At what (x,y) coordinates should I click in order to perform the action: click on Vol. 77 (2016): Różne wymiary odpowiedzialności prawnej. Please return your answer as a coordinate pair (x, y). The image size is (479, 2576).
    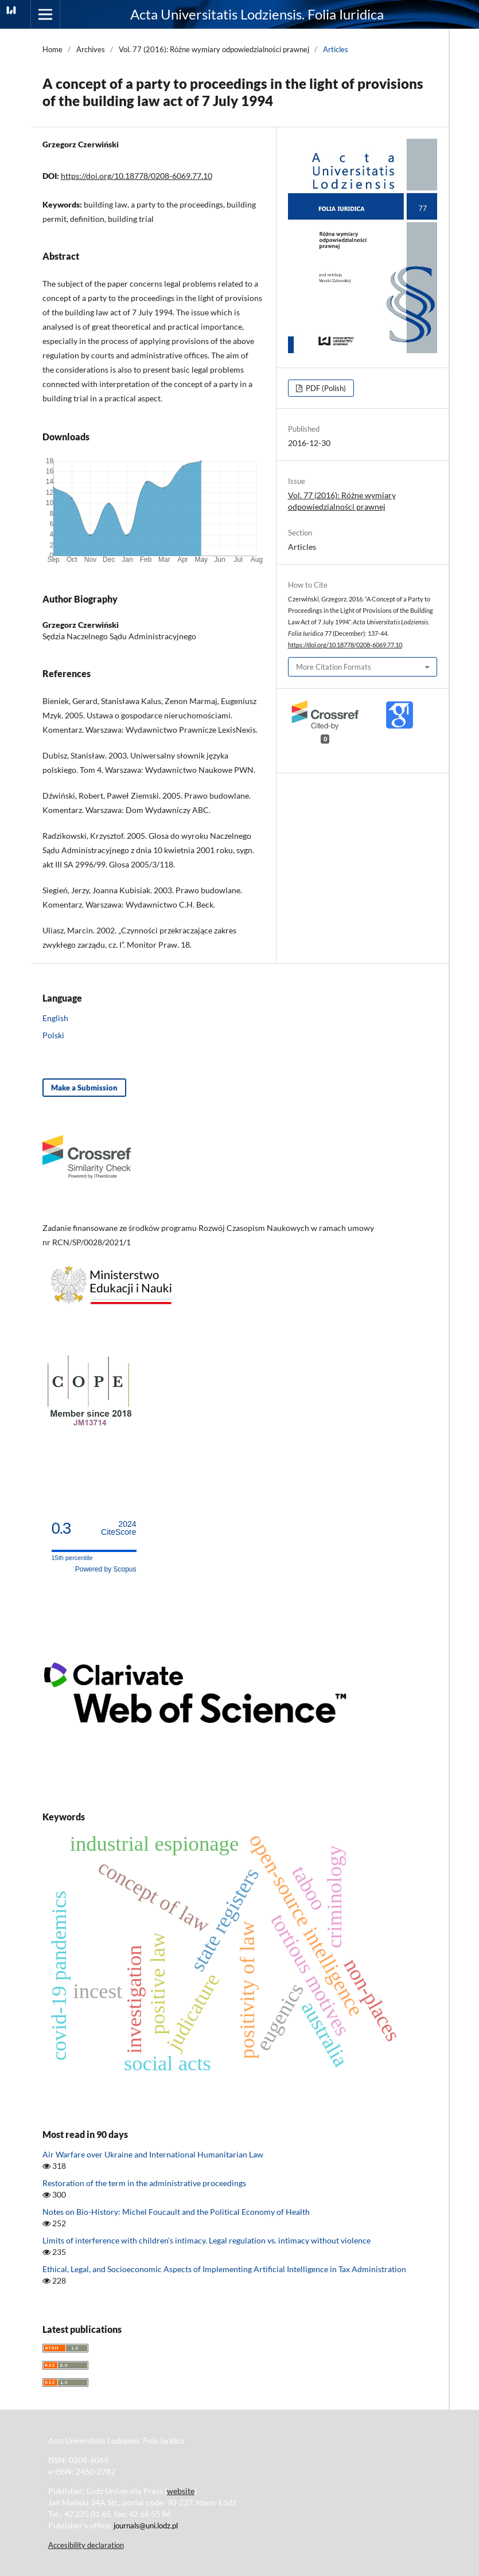
    Looking at the image, I should click on (214, 49).